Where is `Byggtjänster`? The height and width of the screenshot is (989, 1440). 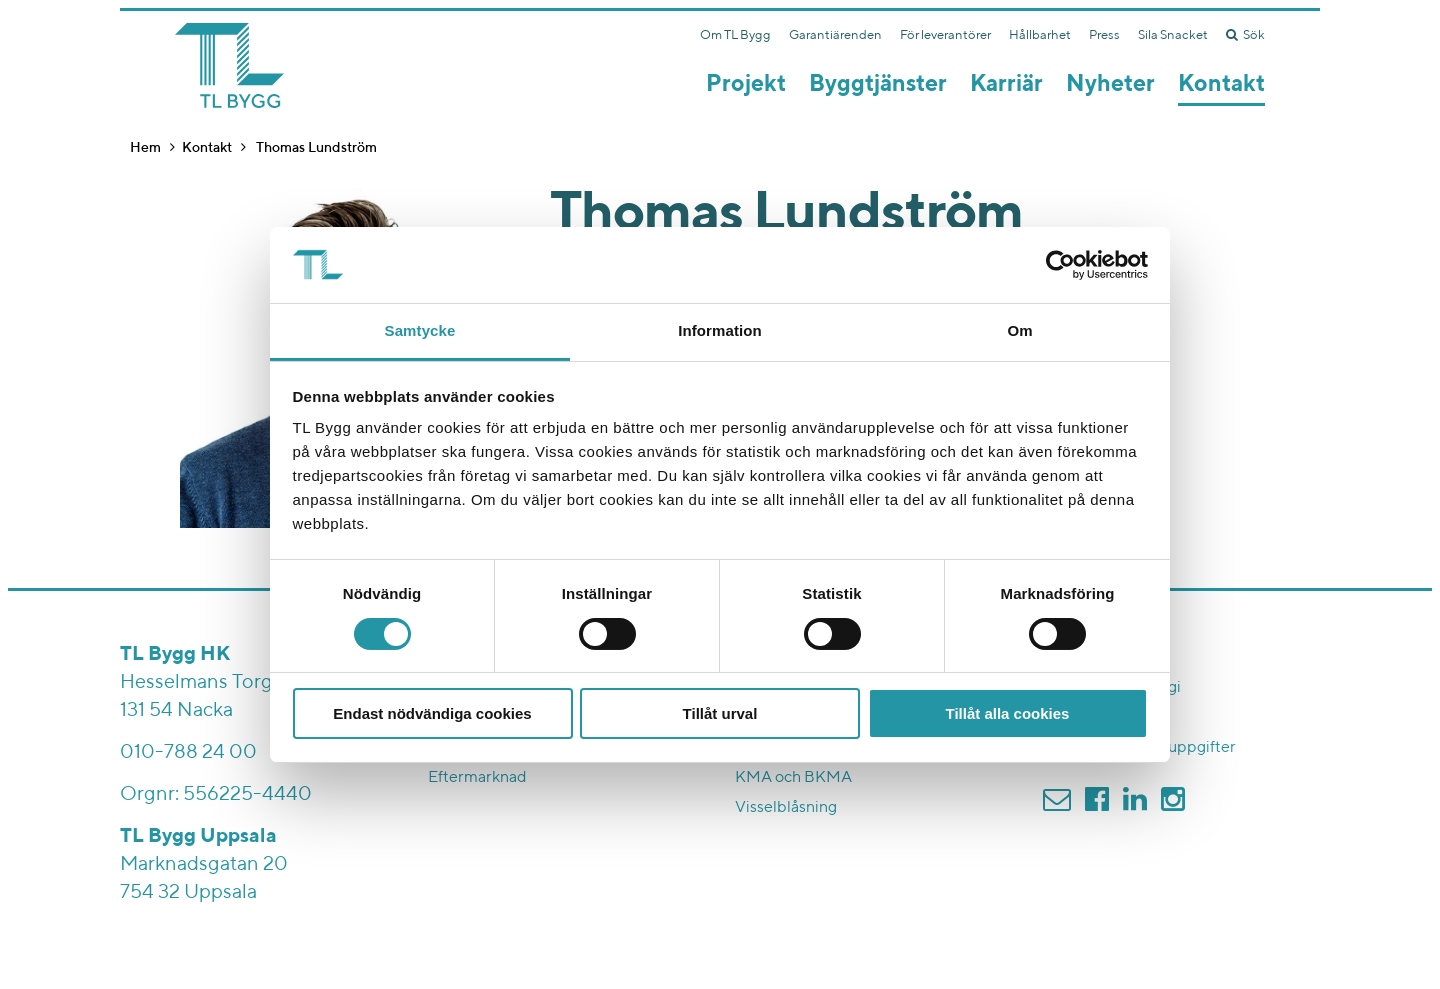
Byggtjänster is located at coordinates (878, 84).